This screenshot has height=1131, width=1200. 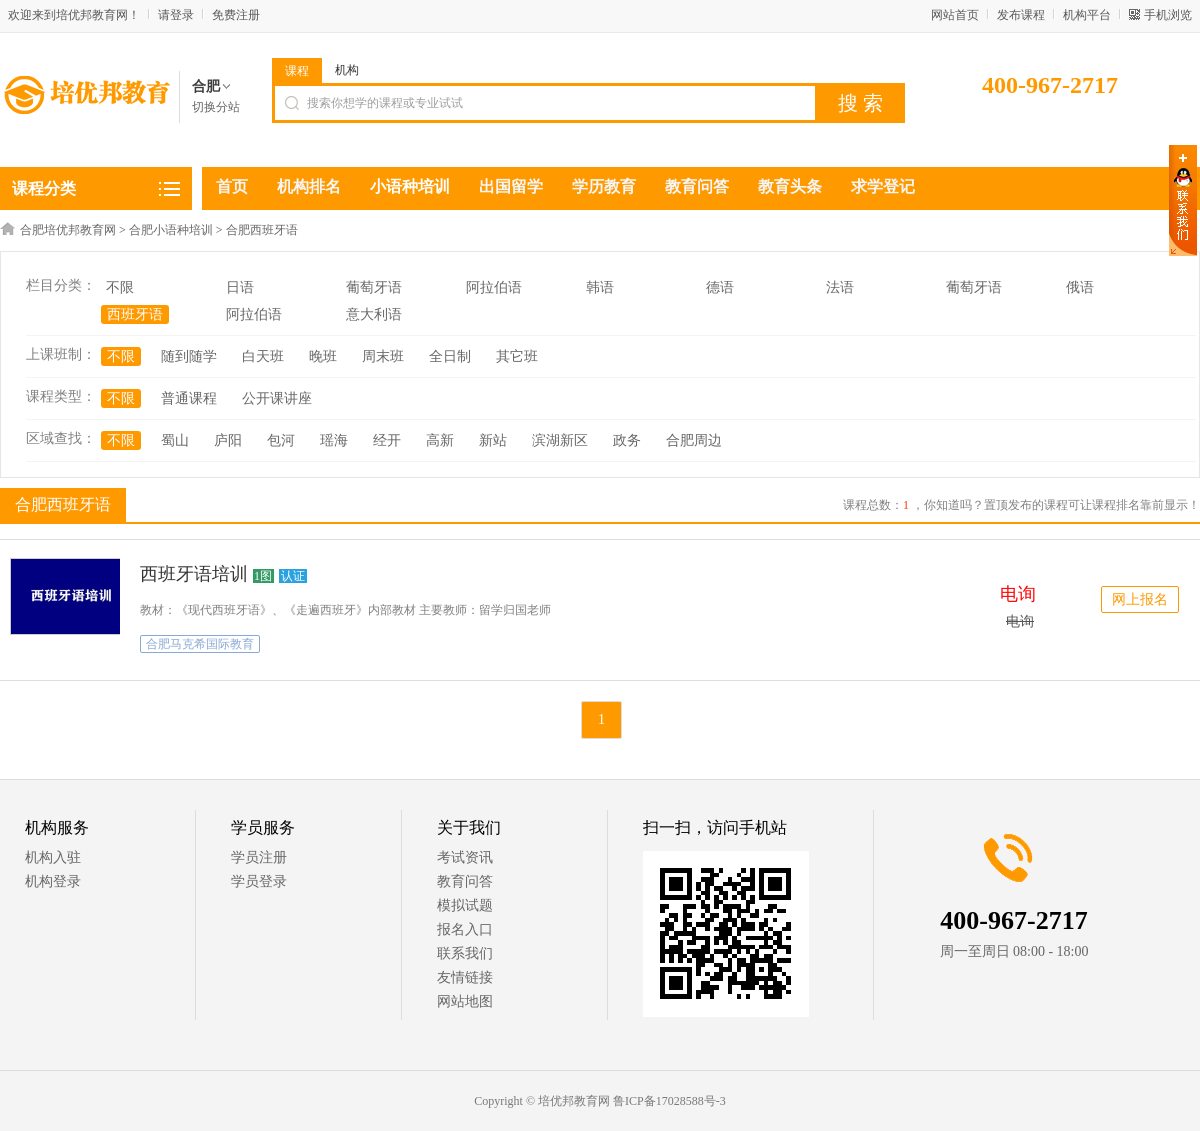 I want to click on 日语, so click(x=240, y=287).